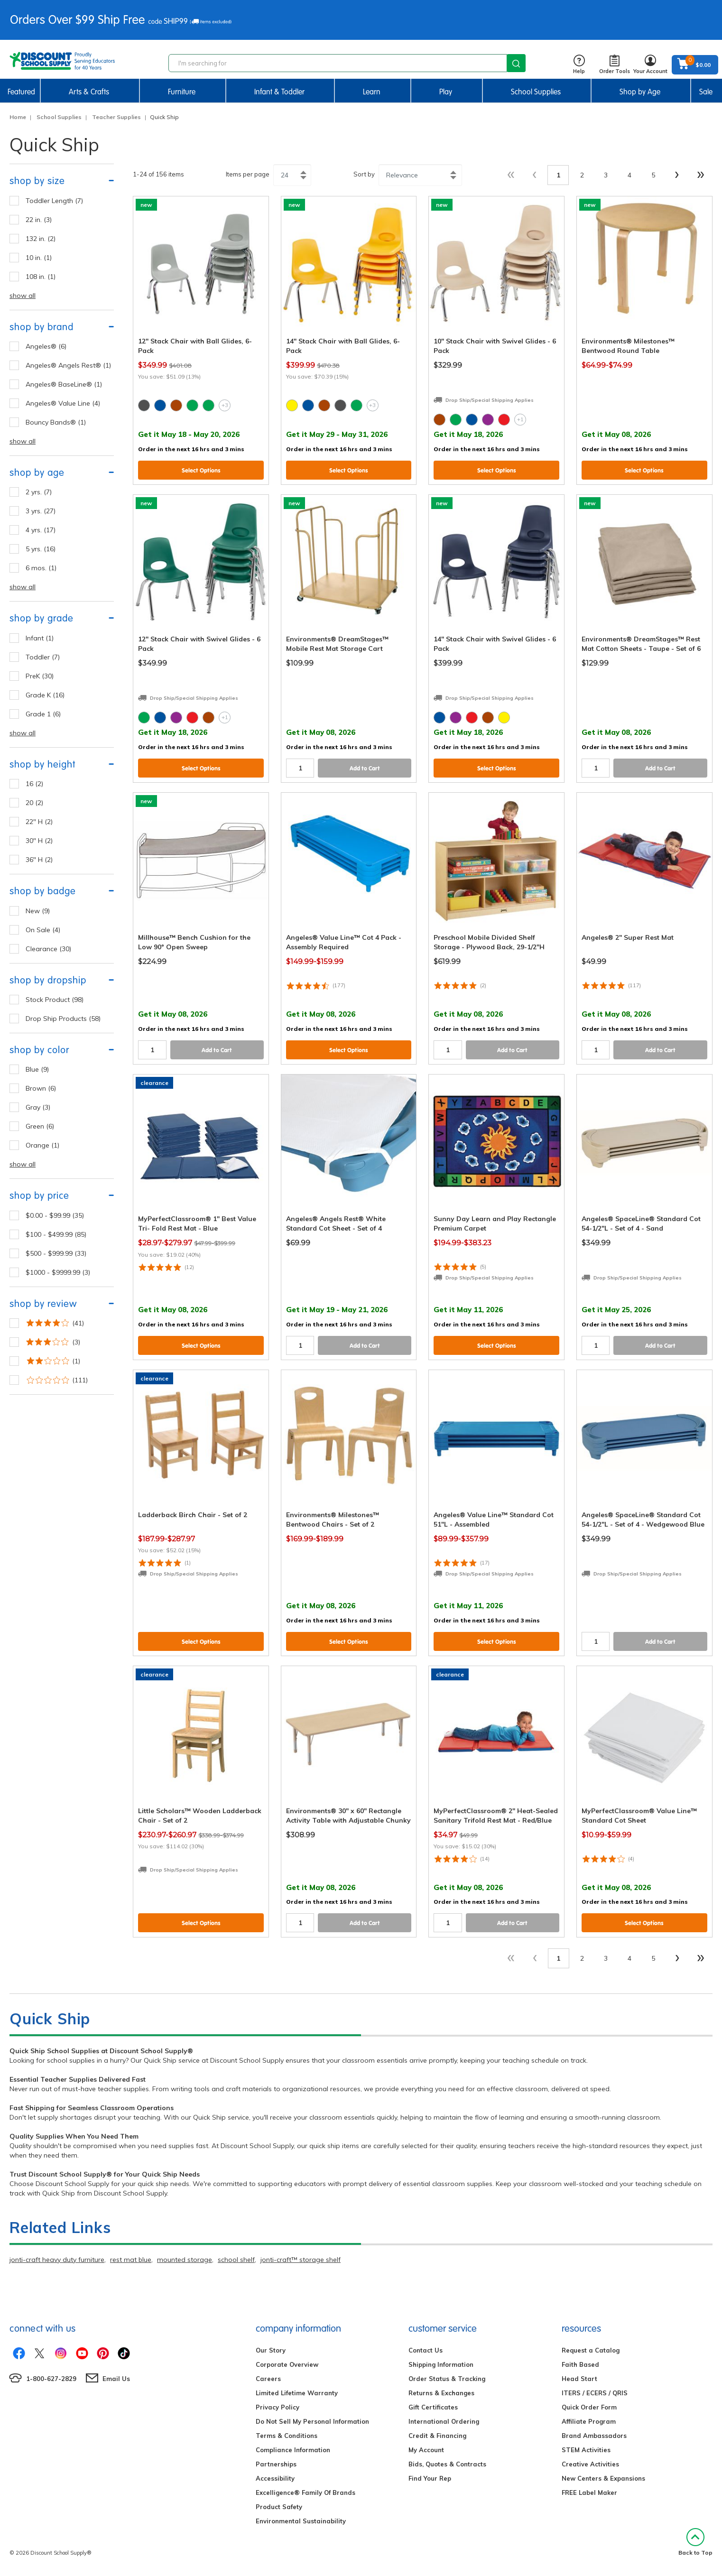 The image size is (722, 2576). I want to click on Excelligence® Family Of Brands, so click(305, 2492).